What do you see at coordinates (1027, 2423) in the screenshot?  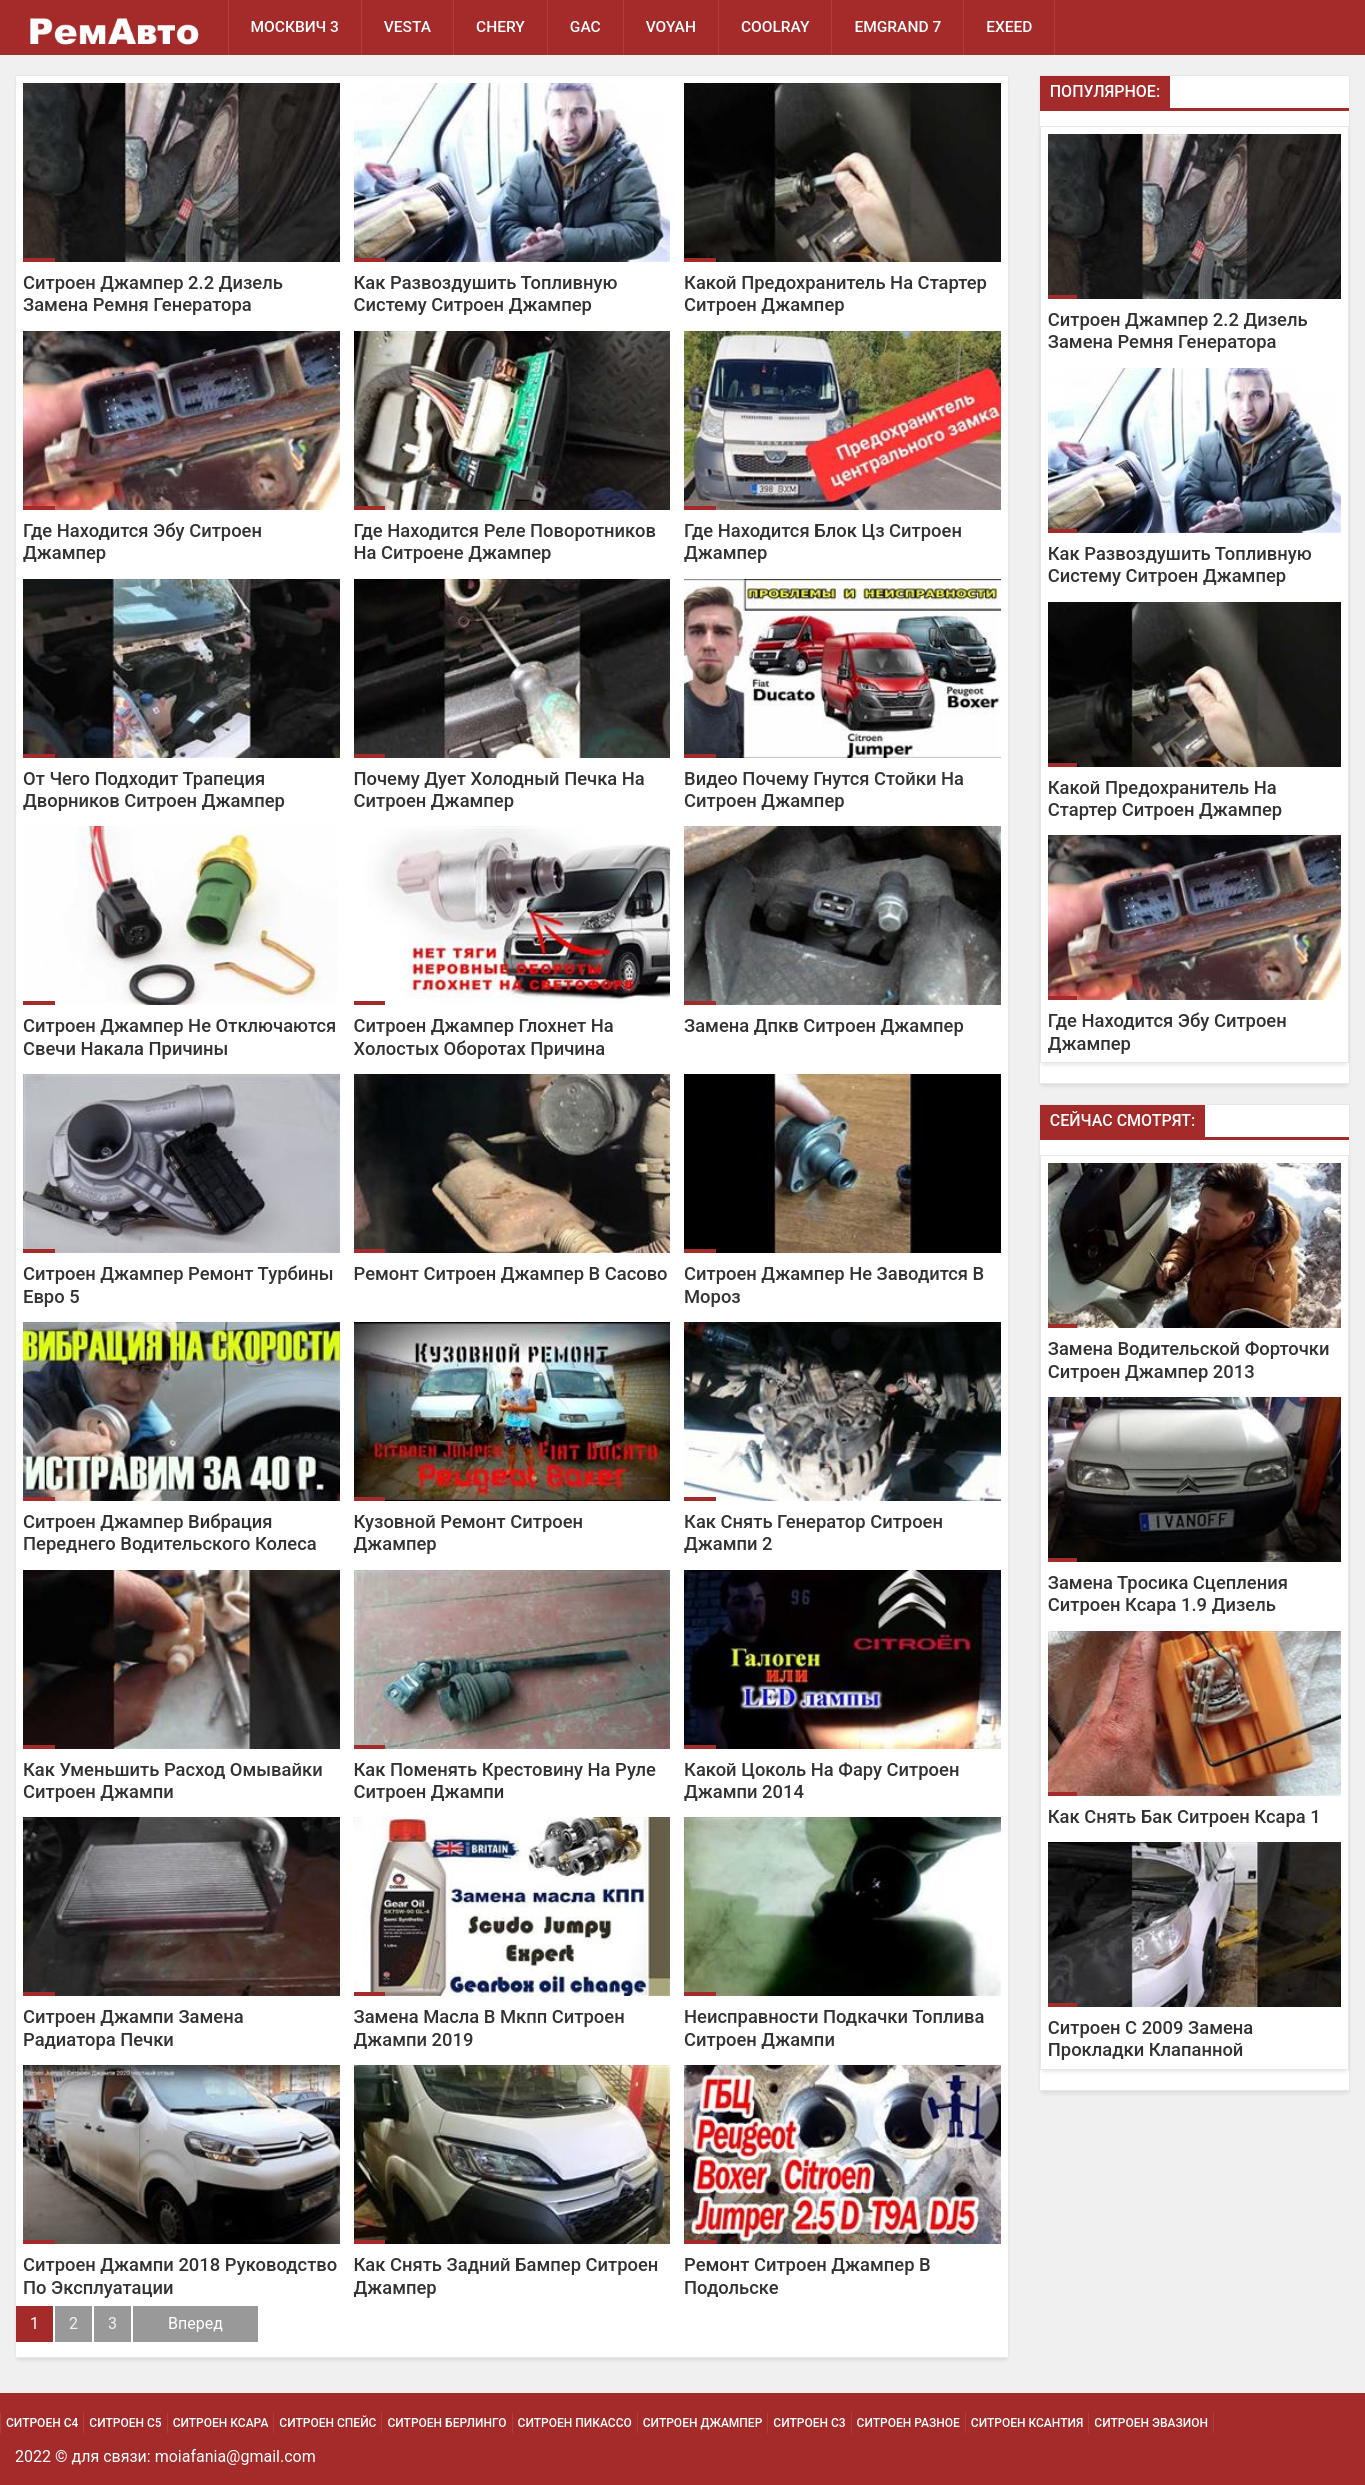 I see `Ситроен Ксантия` at bounding box center [1027, 2423].